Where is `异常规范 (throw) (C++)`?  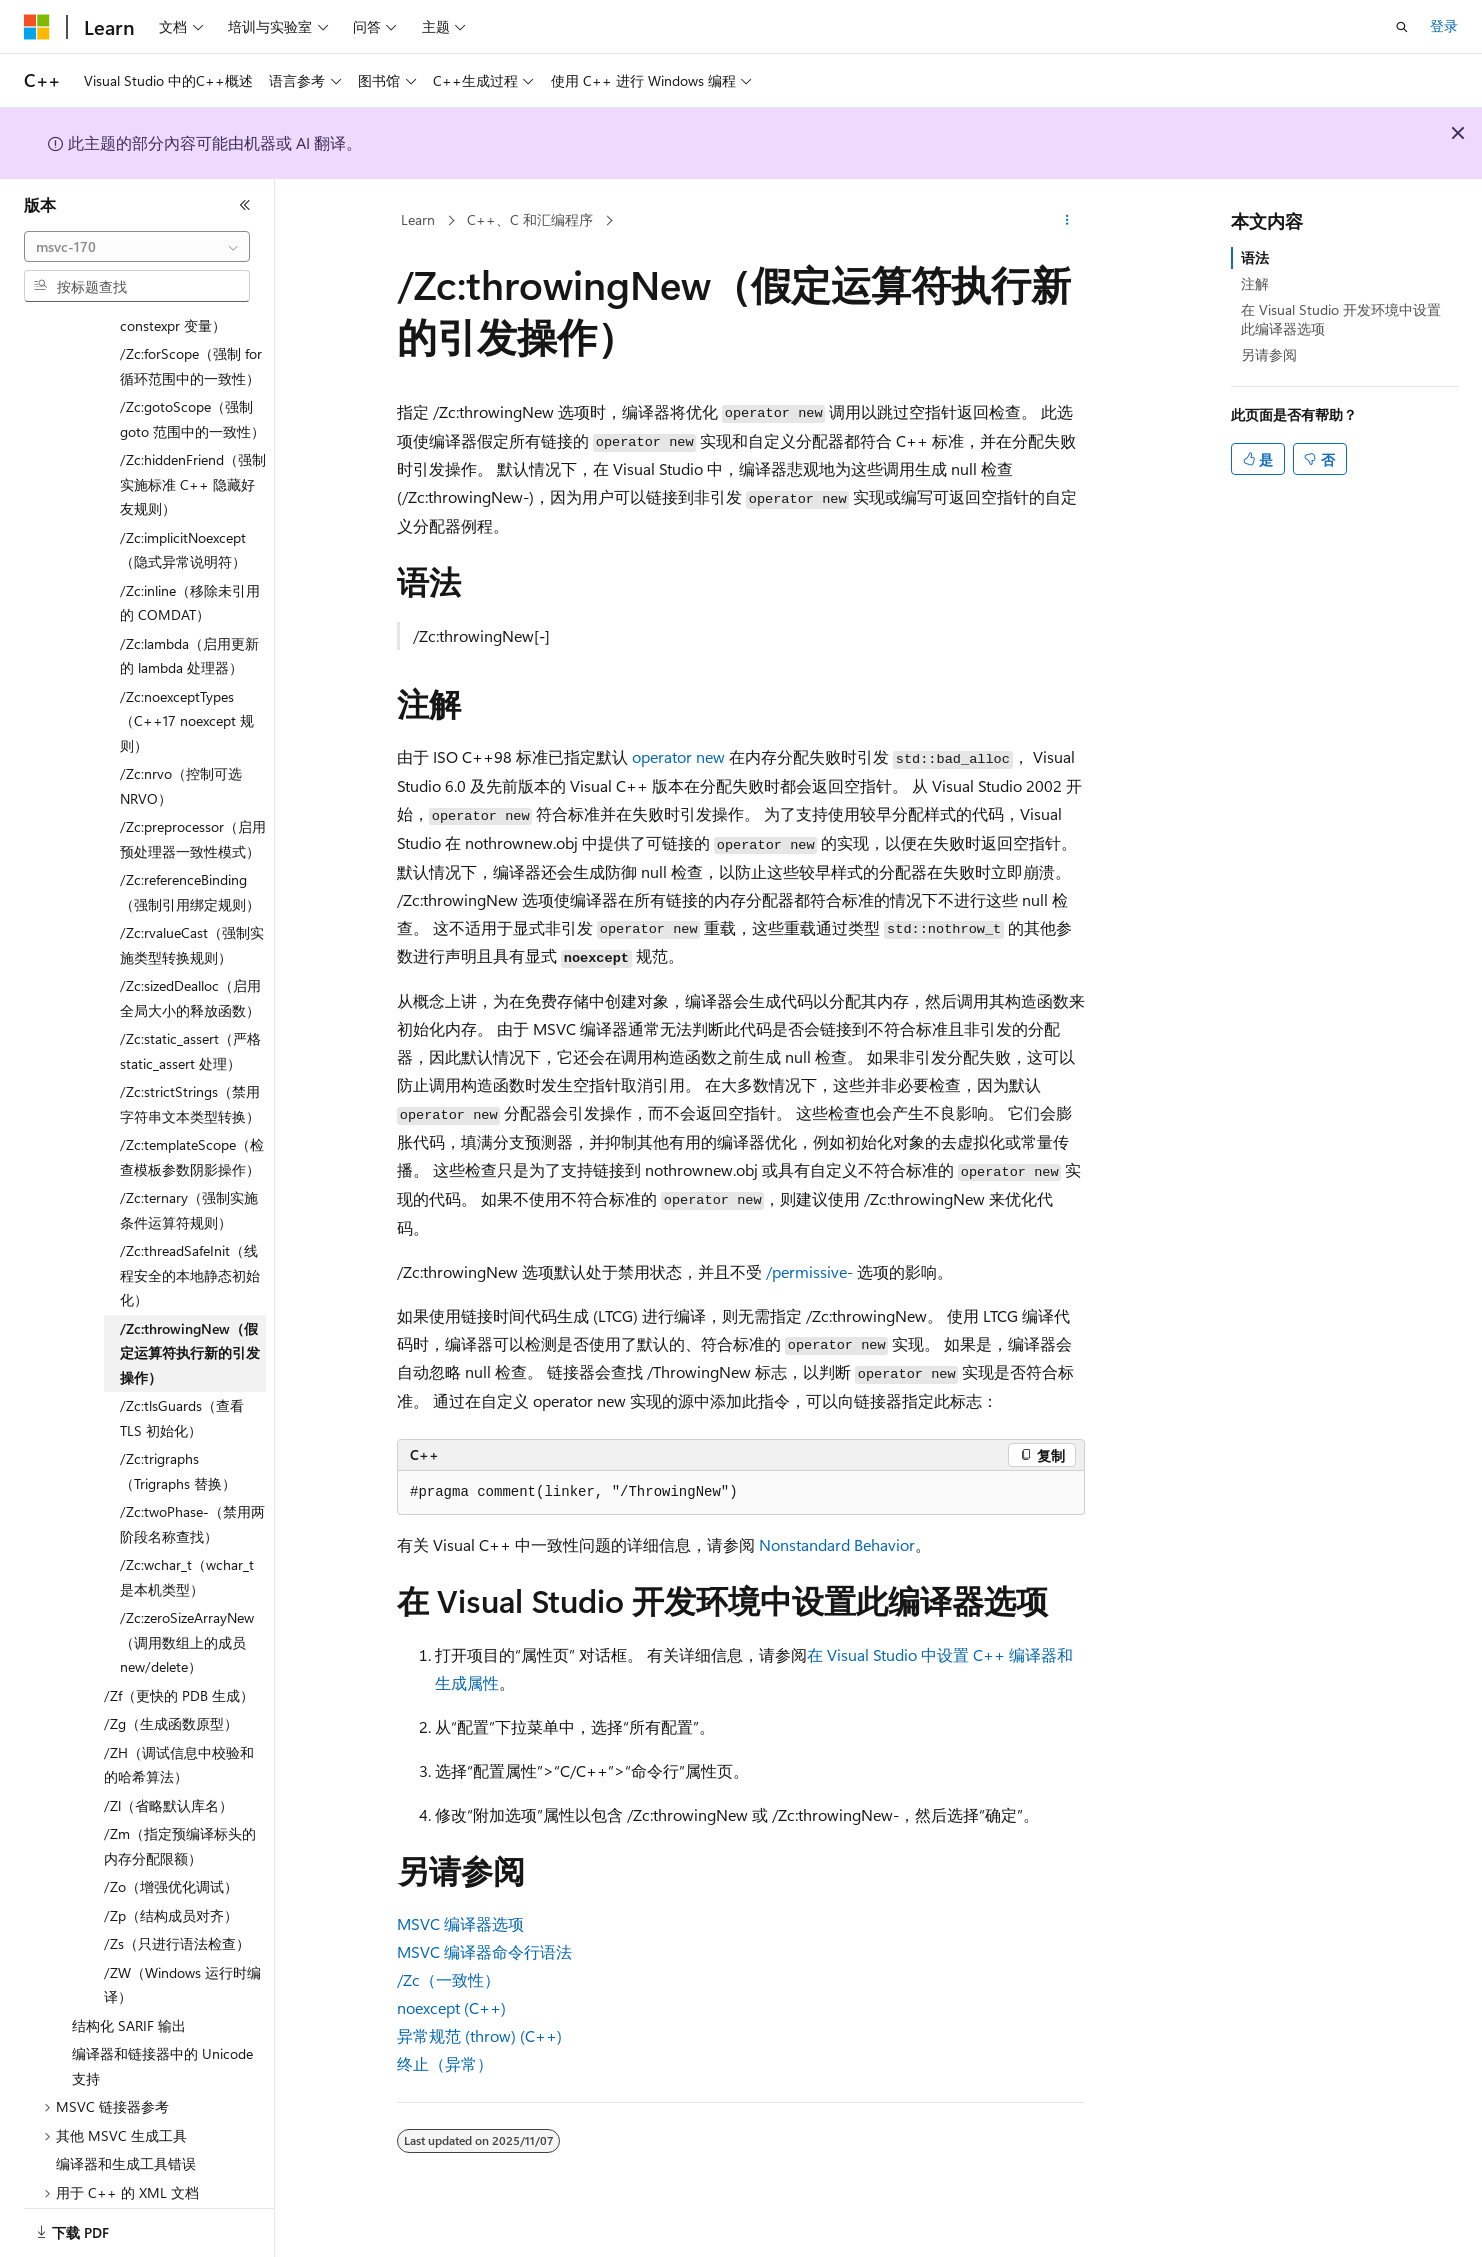
异常规范 (throw) (C++) is located at coordinates (479, 2035).